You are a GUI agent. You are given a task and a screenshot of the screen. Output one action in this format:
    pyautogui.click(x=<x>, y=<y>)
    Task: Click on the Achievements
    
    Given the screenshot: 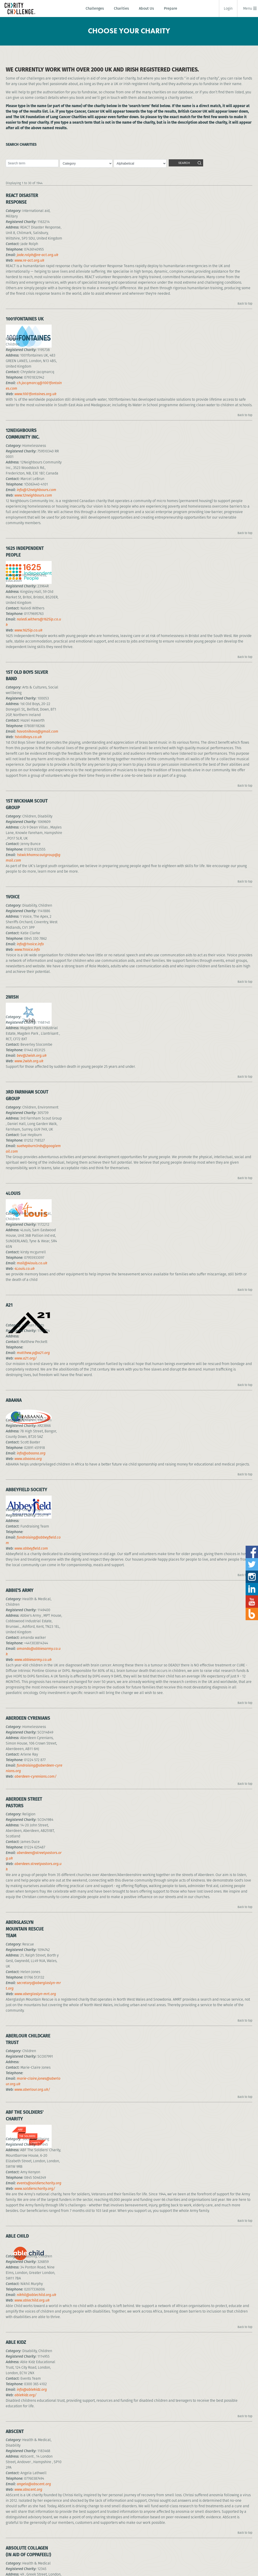 What is the action you would take?
    pyautogui.click(x=114, y=2393)
    